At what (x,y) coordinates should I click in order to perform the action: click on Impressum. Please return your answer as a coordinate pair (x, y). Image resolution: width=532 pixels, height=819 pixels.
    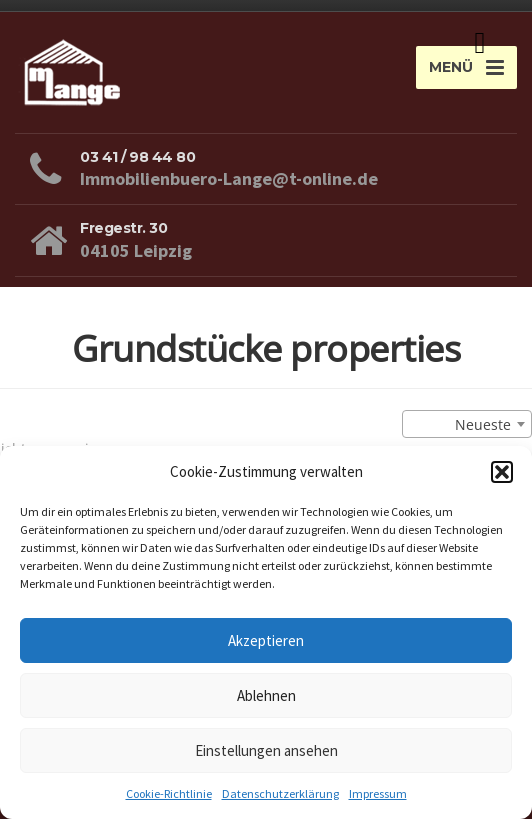
    Looking at the image, I should click on (378, 793).